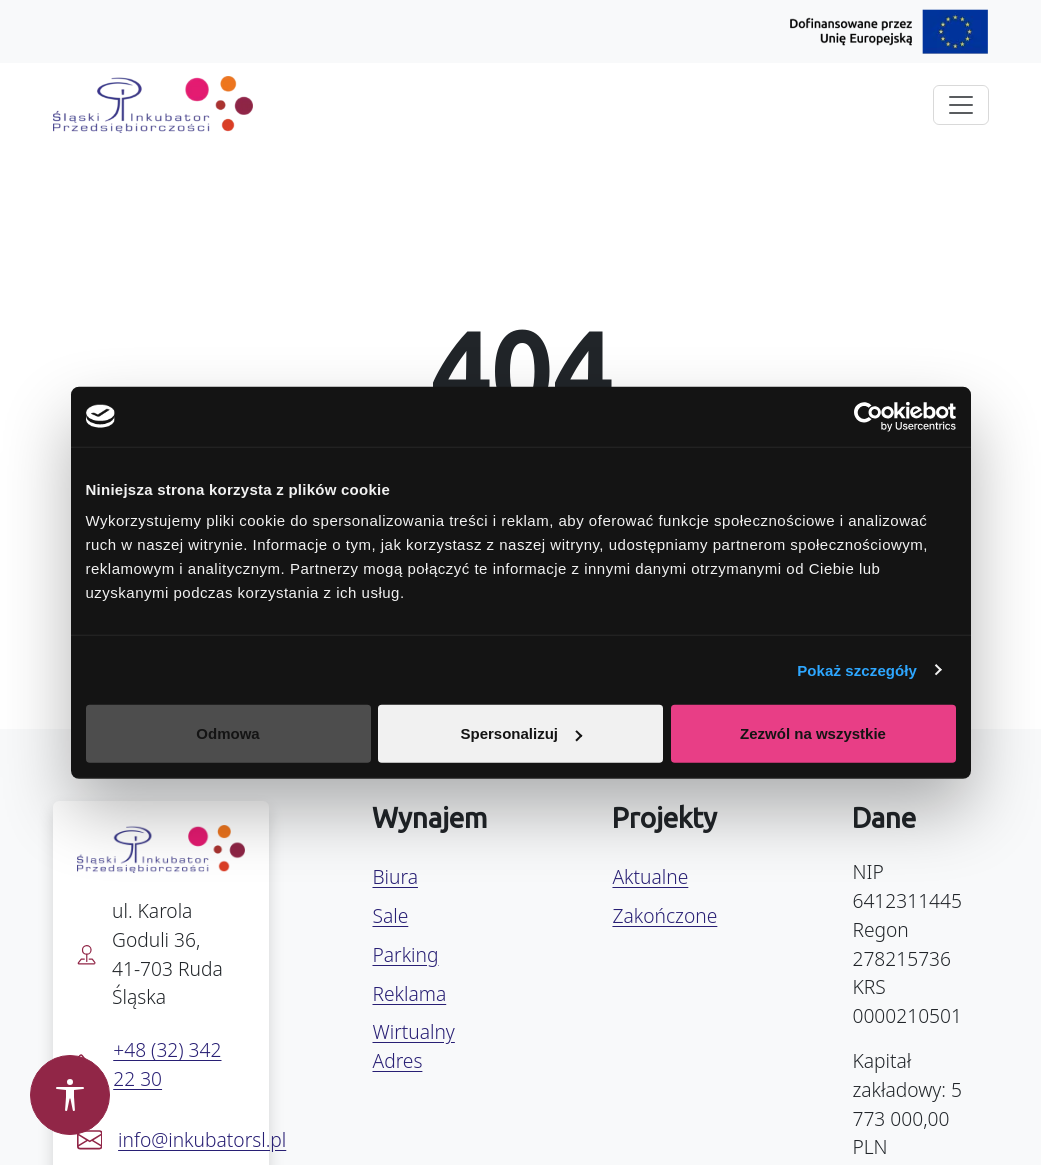 This screenshot has width=1041, height=1165. Describe the element at coordinates (390, 915) in the screenshot. I see `Sale` at that location.